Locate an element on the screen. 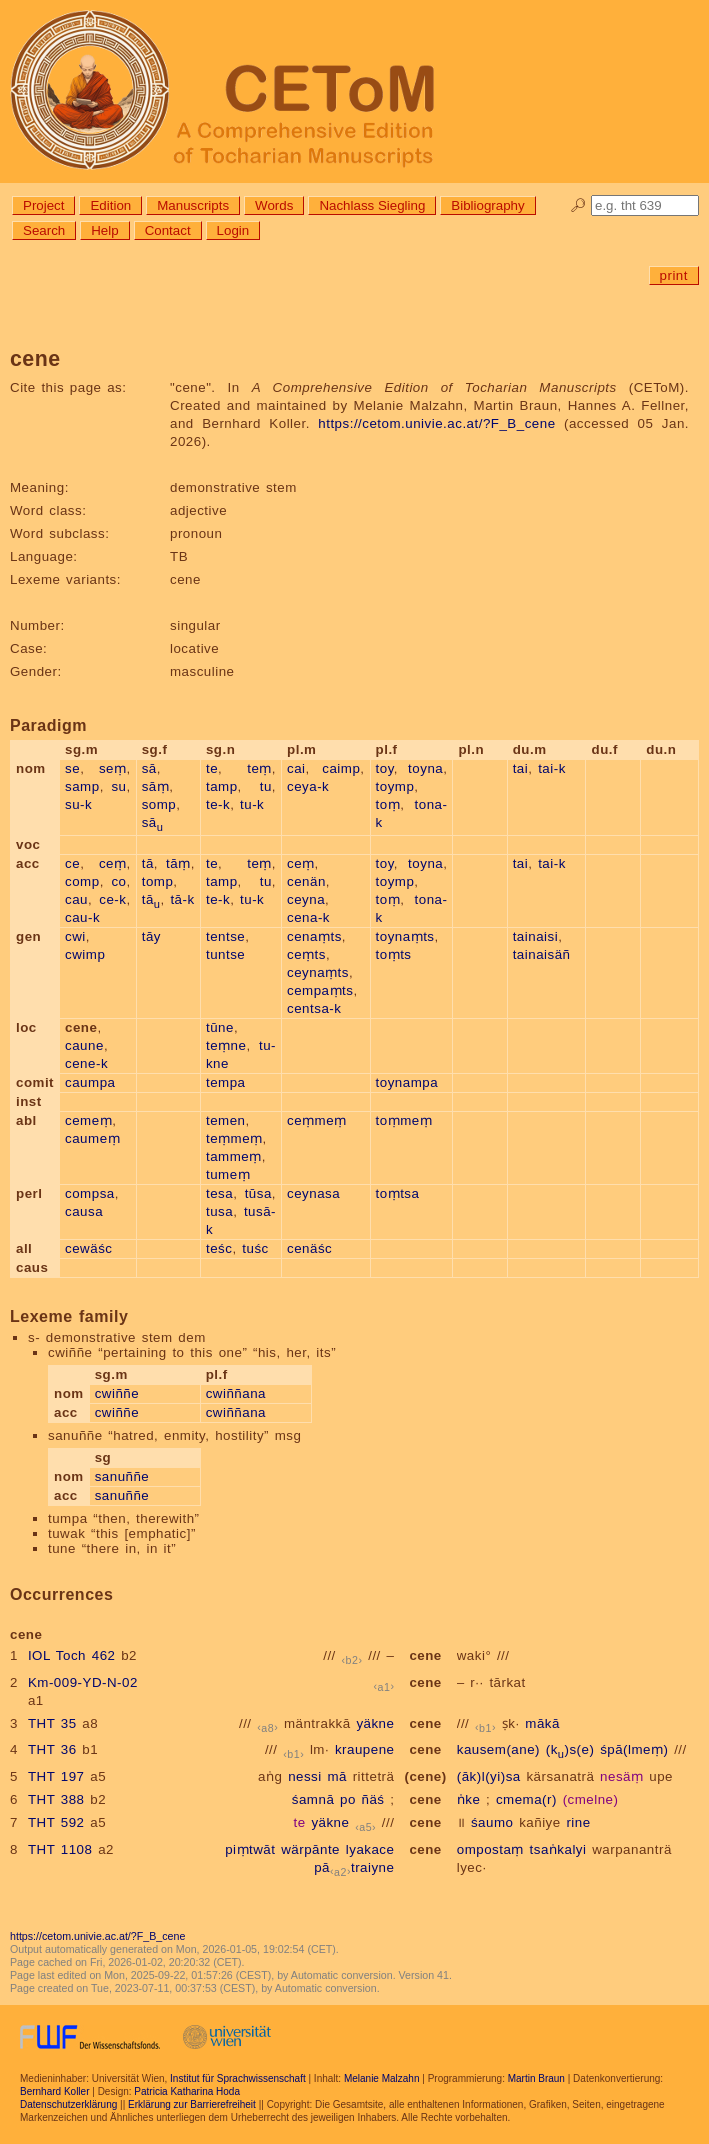  ceṃ is located at coordinates (113, 863).